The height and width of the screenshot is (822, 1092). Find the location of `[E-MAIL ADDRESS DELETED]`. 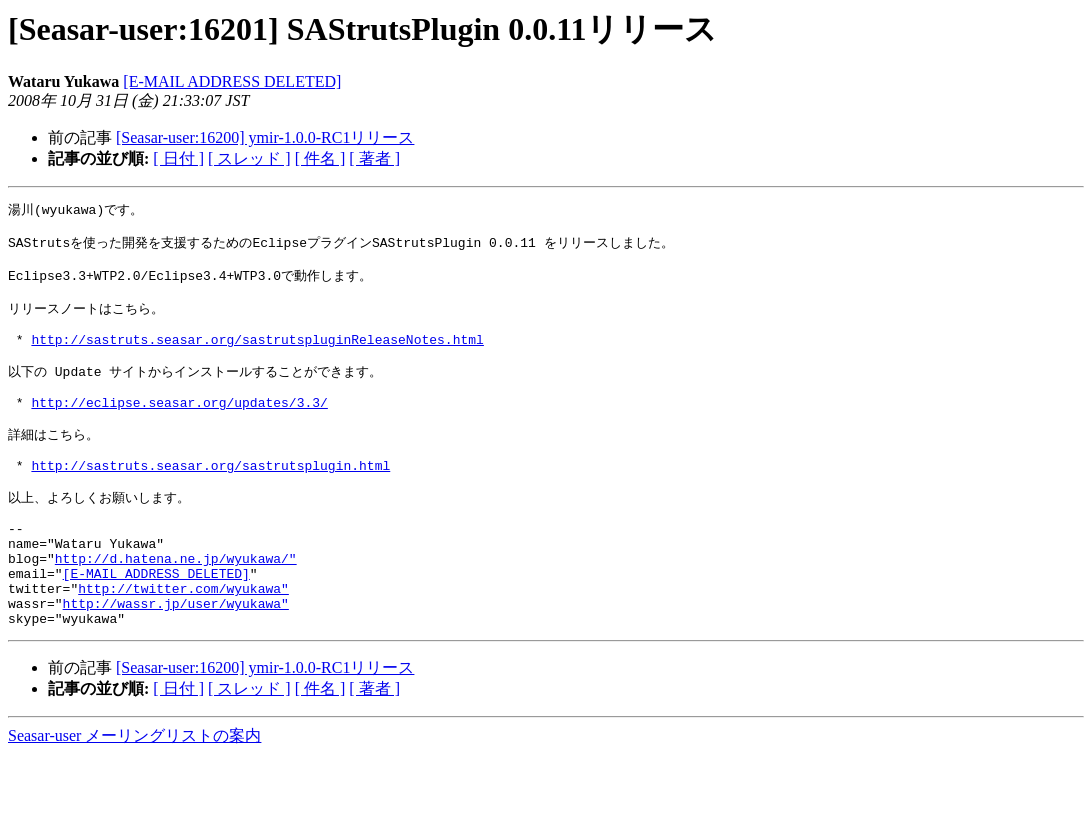

[E-MAIL ADDRESS DELETED] is located at coordinates (232, 81).